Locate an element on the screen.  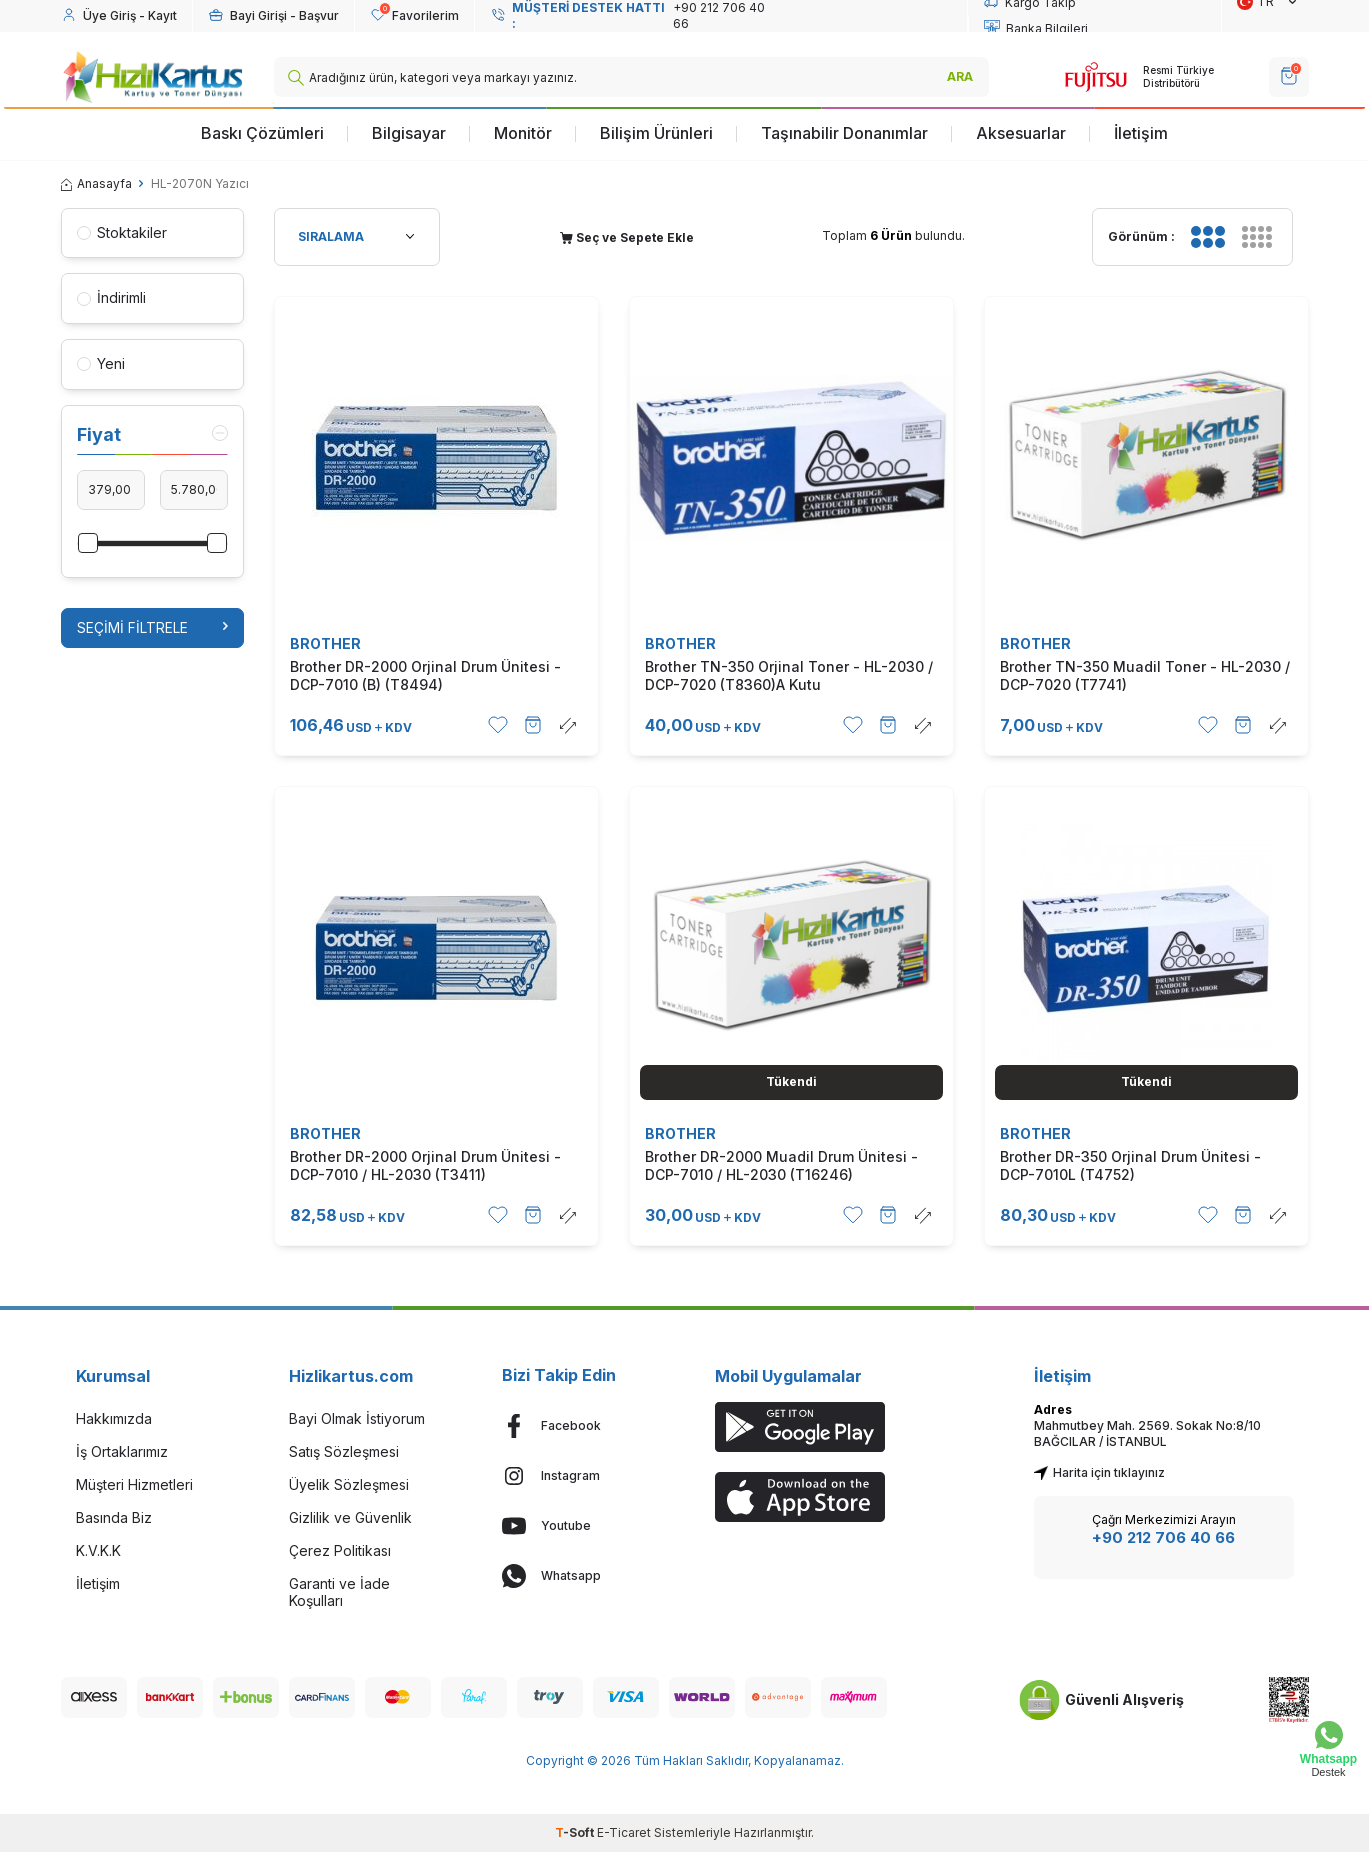
Gizlilik ve Güvenlik is located at coordinates (350, 1517).